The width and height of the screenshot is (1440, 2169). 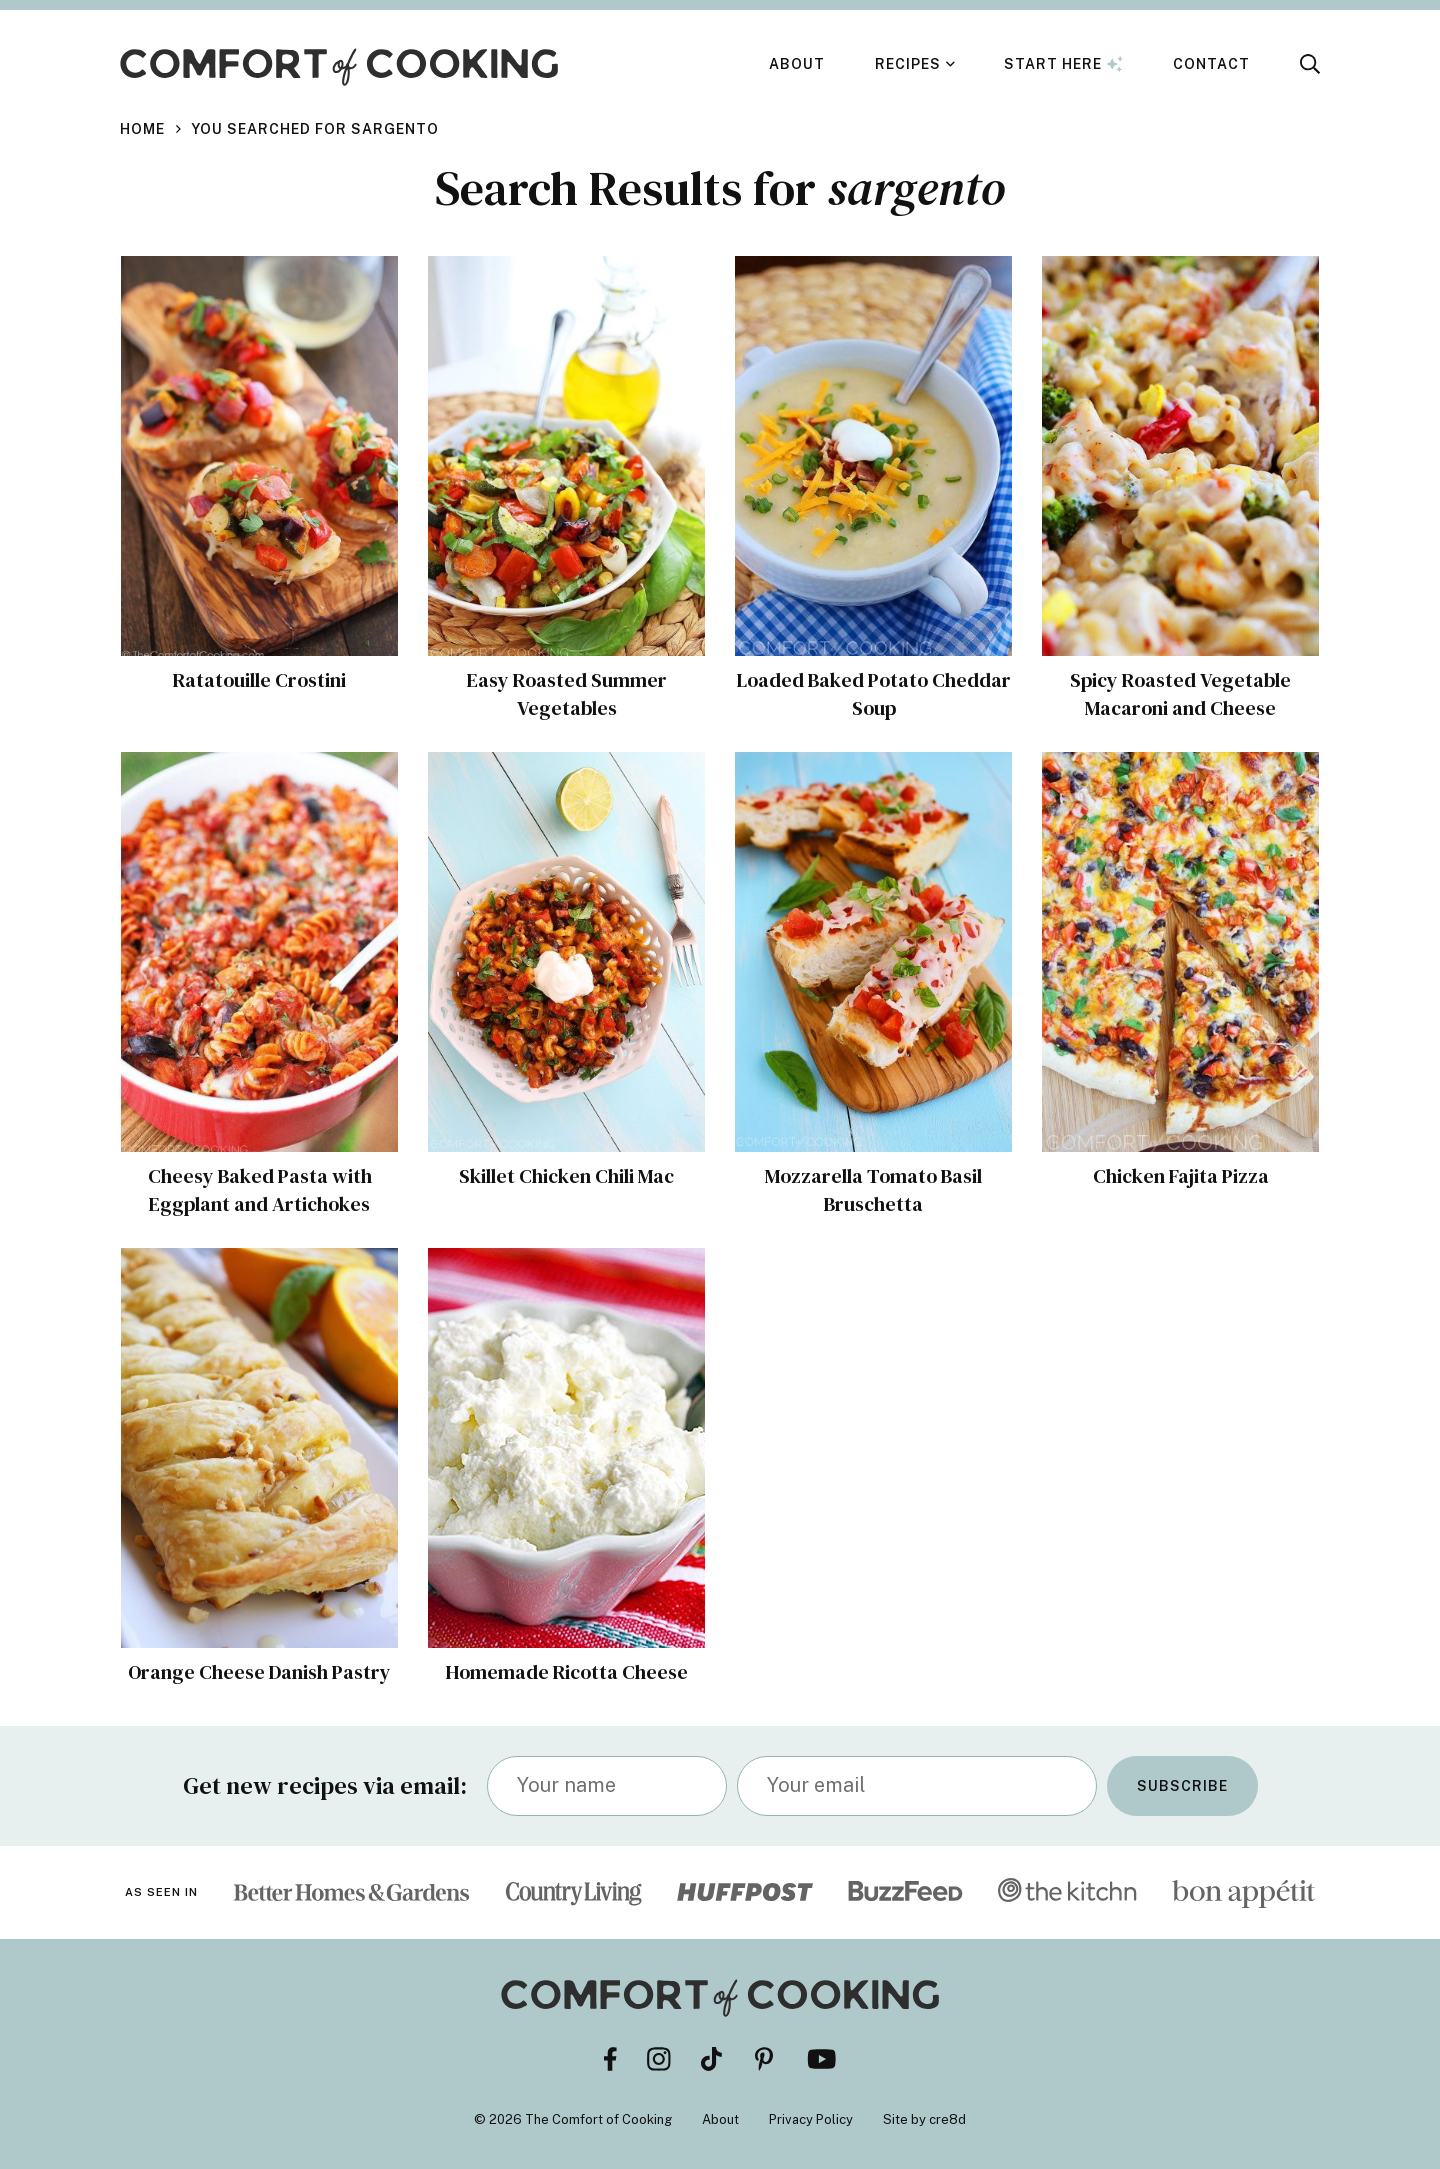 I want to click on Easy Roasted Summer Vegetables, so click(x=567, y=694).